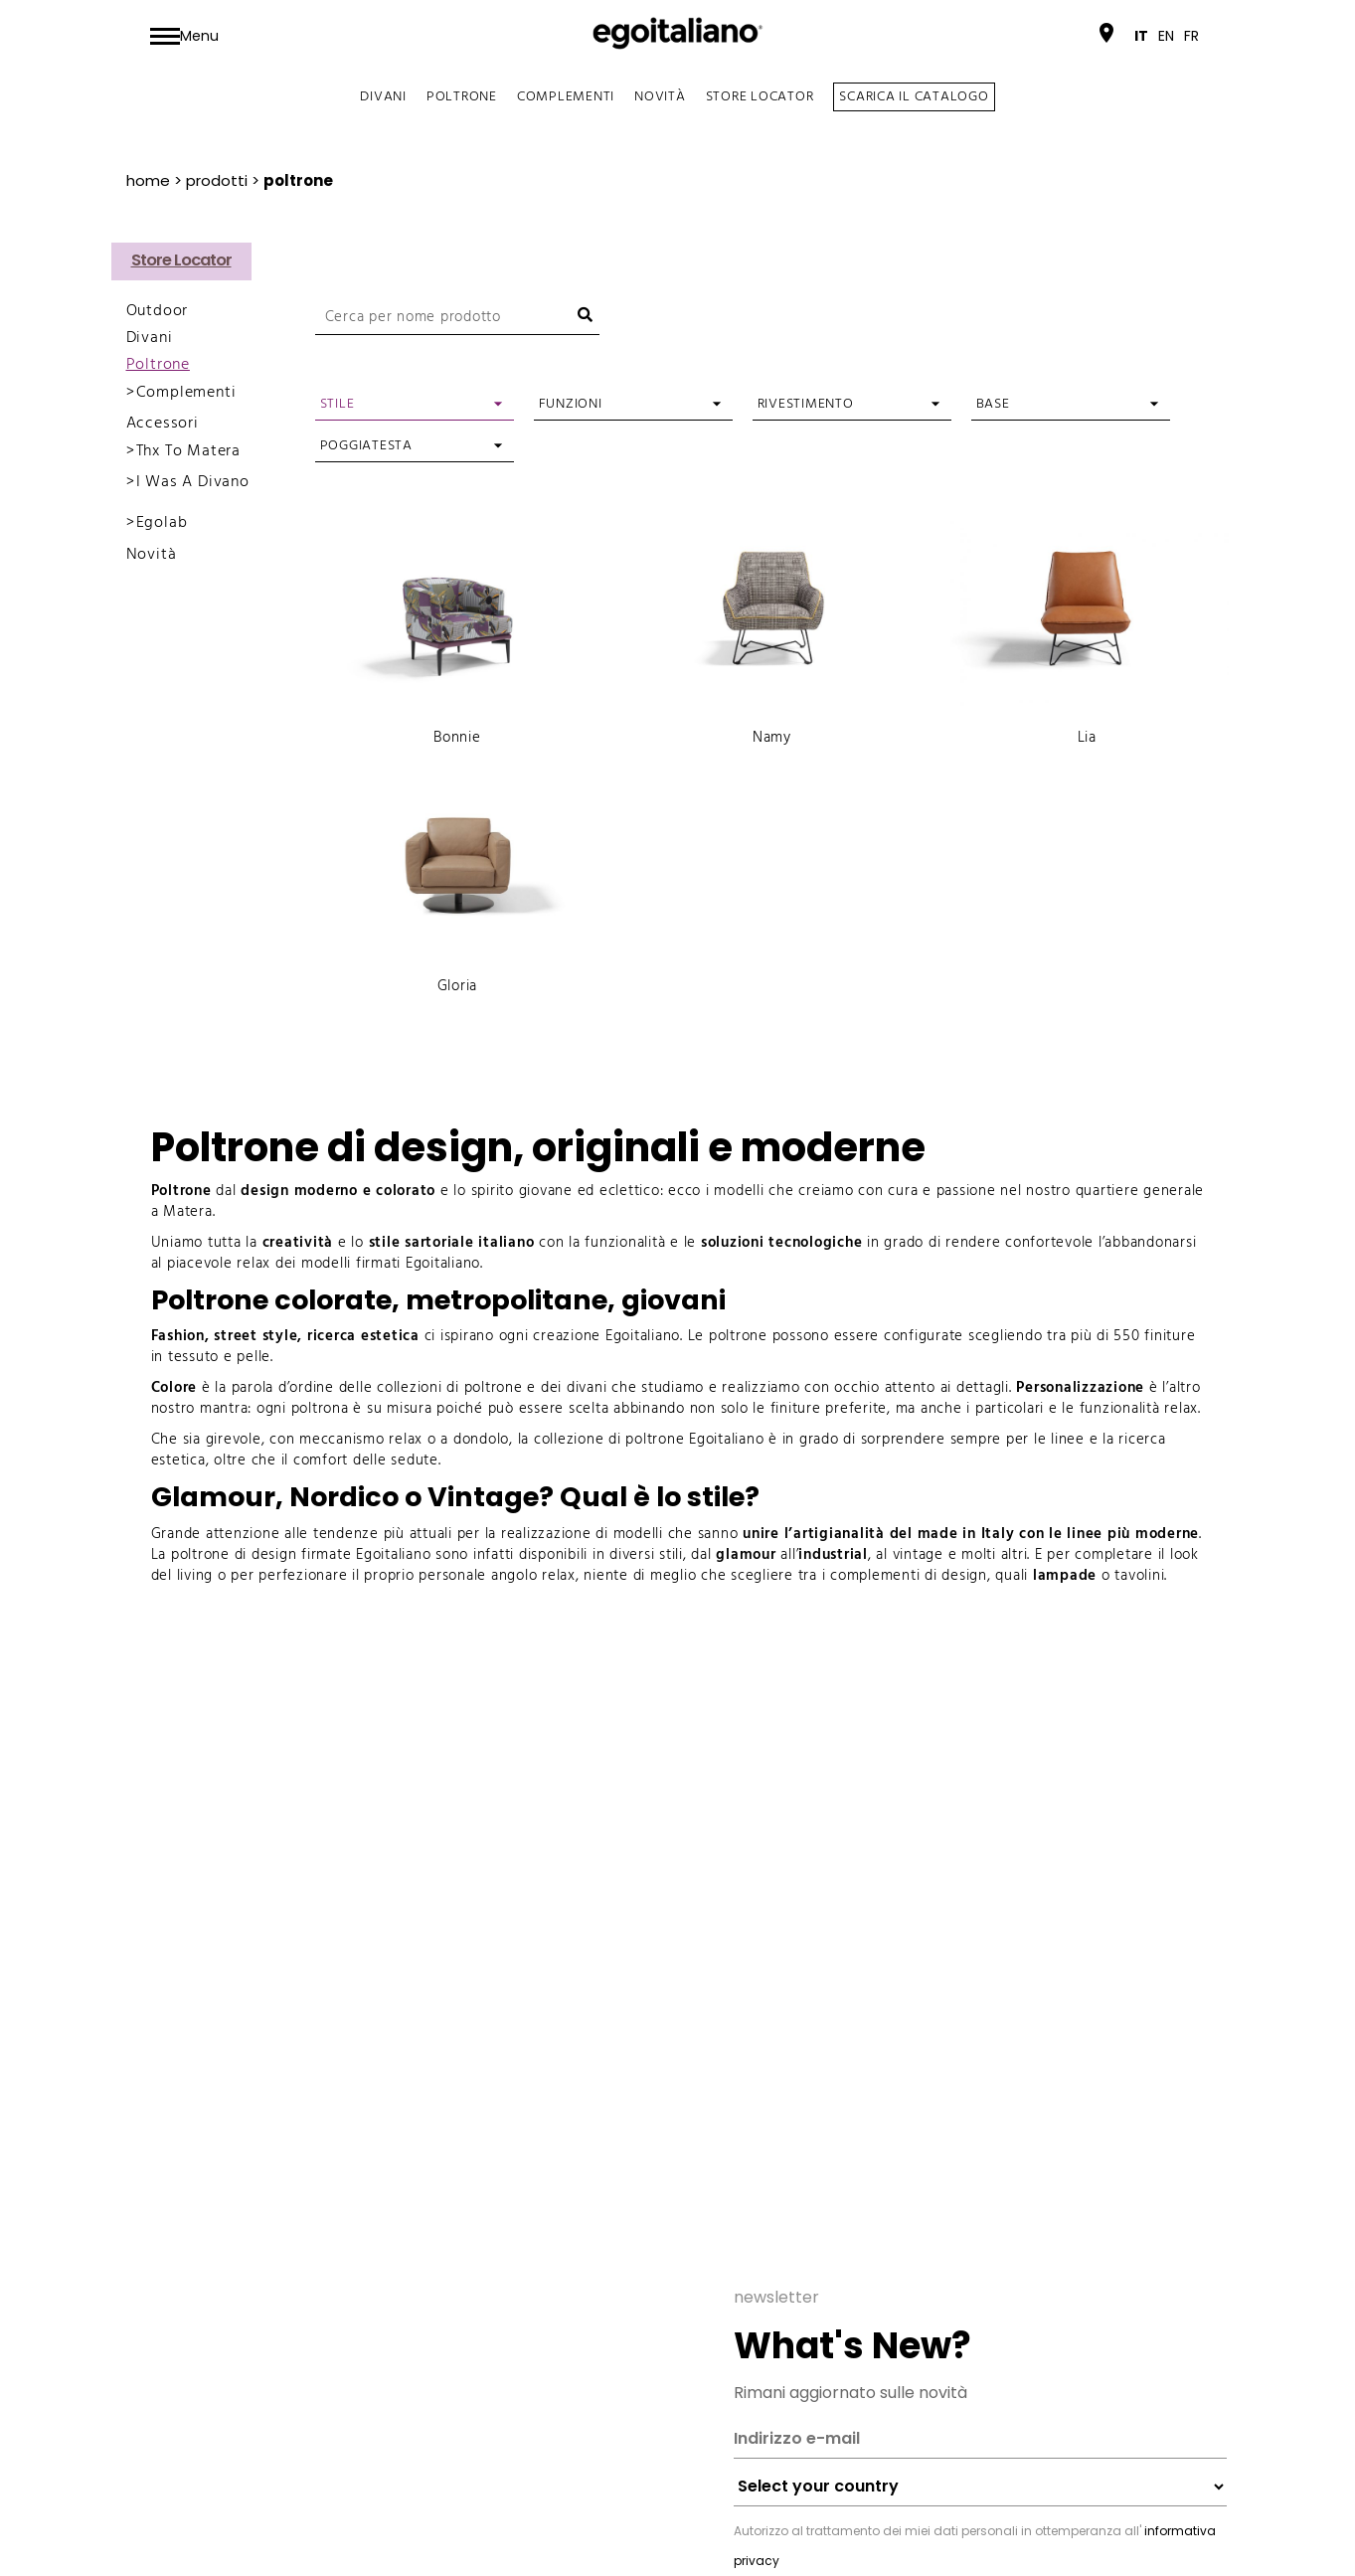 The height and width of the screenshot is (2576, 1355). What do you see at coordinates (383, 97) in the screenshot?
I see `Divani` at bounding box center [383, 97].